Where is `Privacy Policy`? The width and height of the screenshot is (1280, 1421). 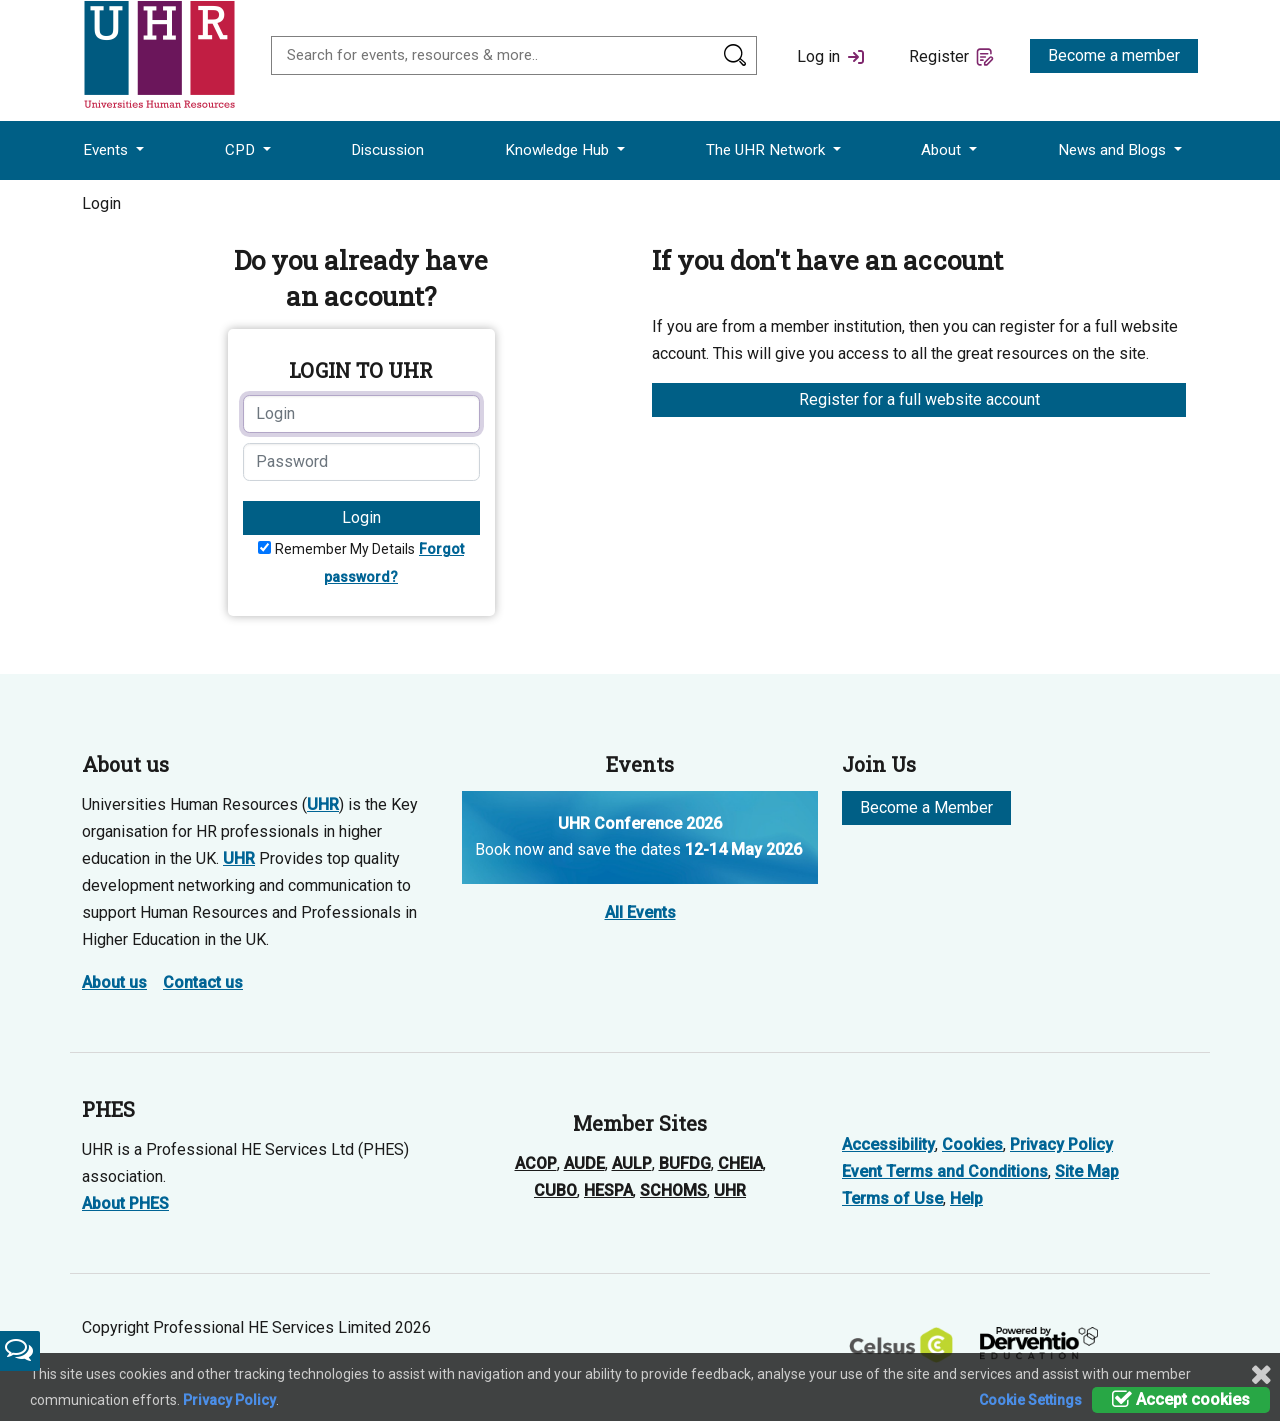
Privacy Policy is located at coordinates (1061, 1144).